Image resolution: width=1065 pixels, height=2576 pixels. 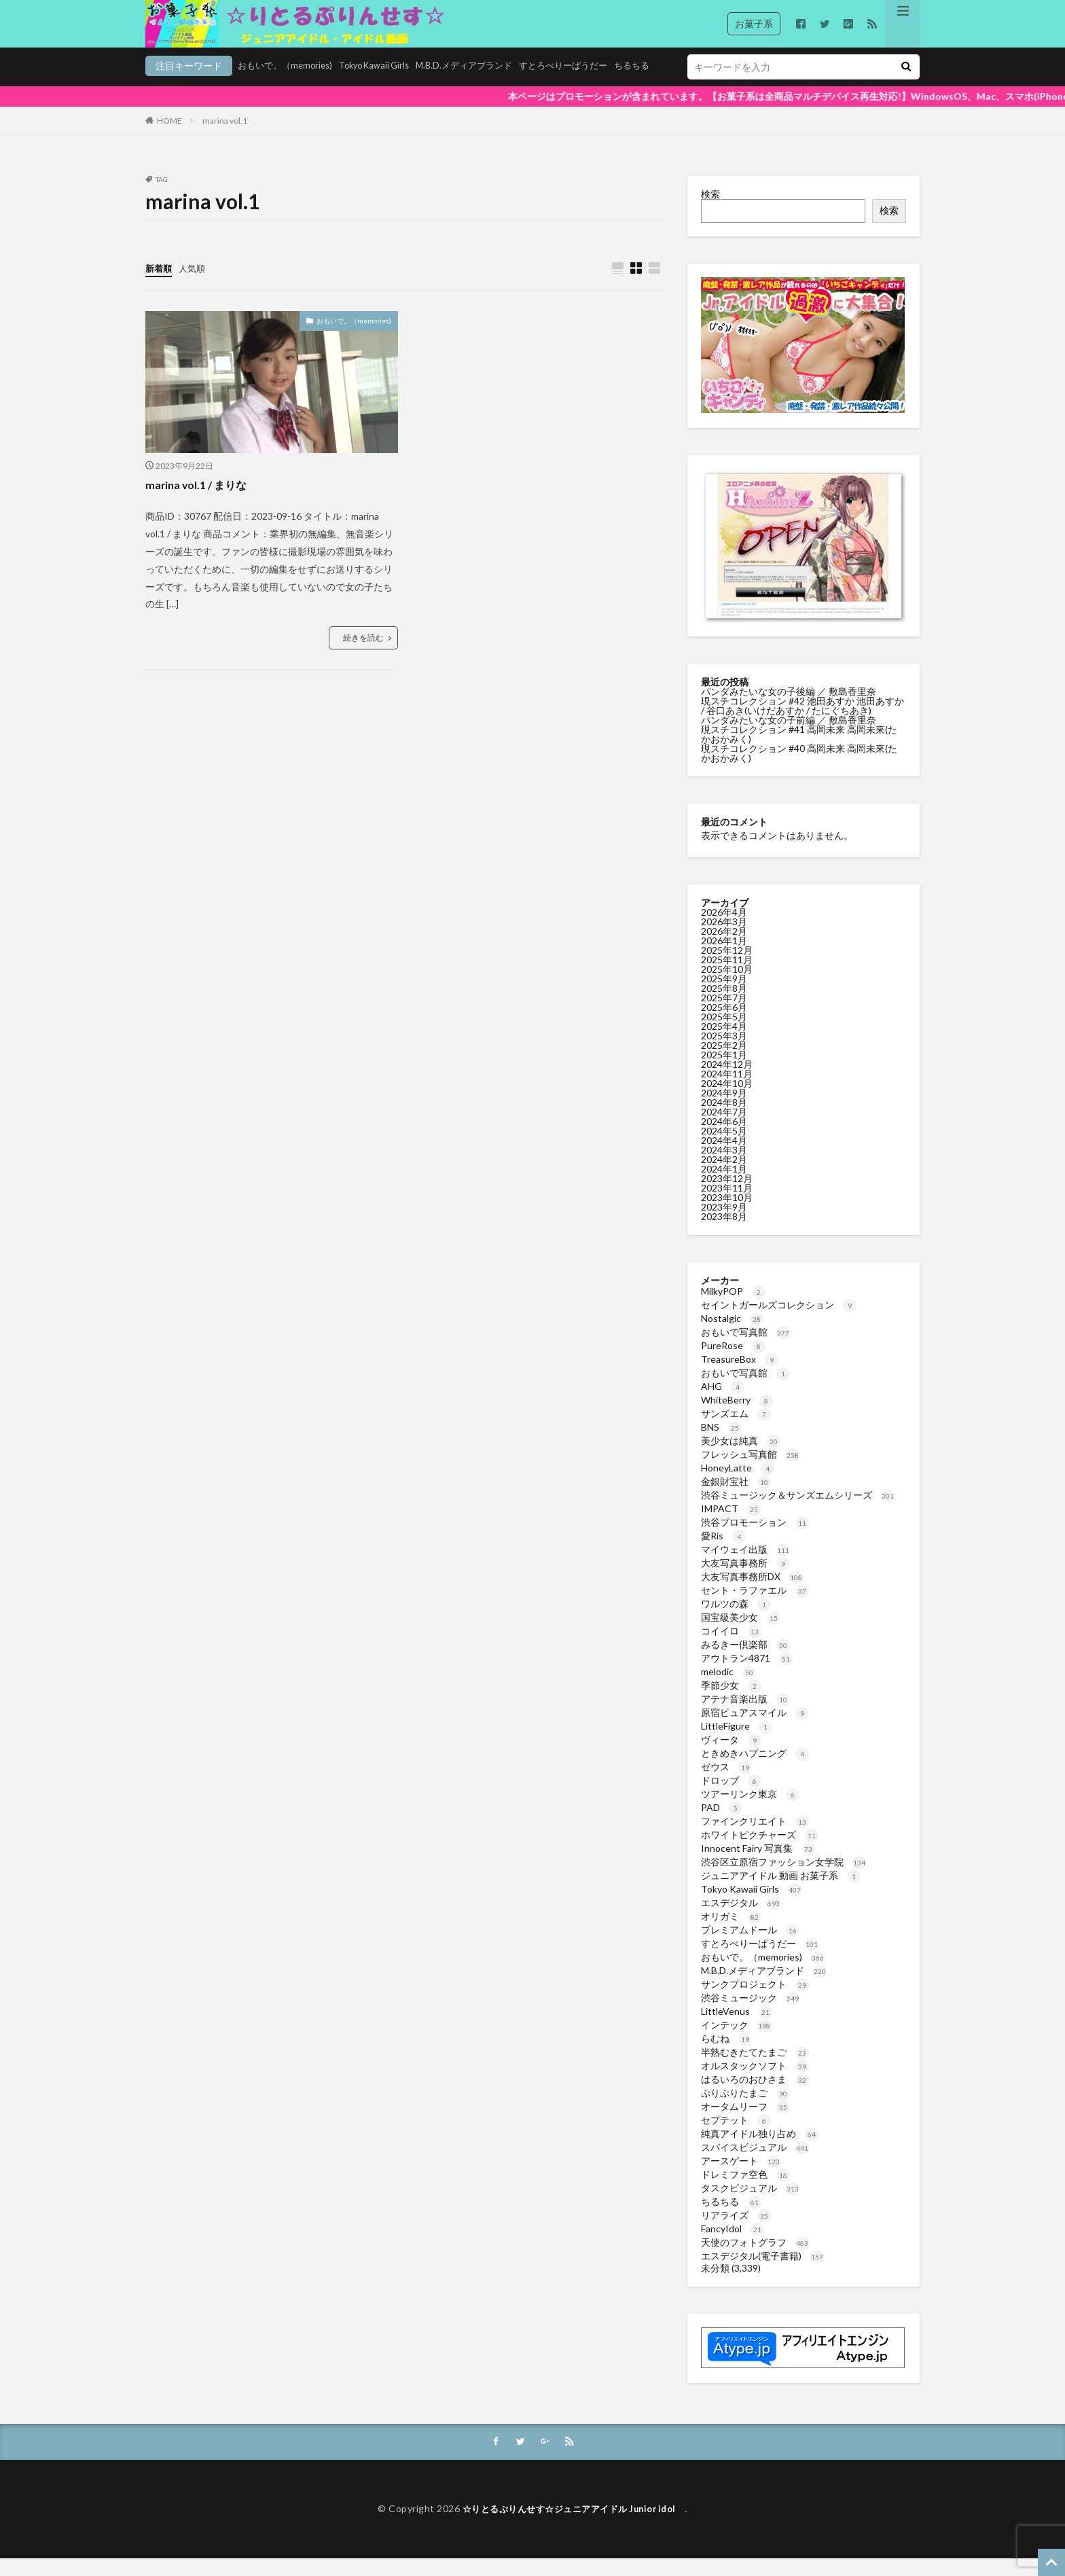 What do you see at coordinates (736, 1620) in the screenshot?
I see `ワルツの森` at bounding box center [736, 1620].